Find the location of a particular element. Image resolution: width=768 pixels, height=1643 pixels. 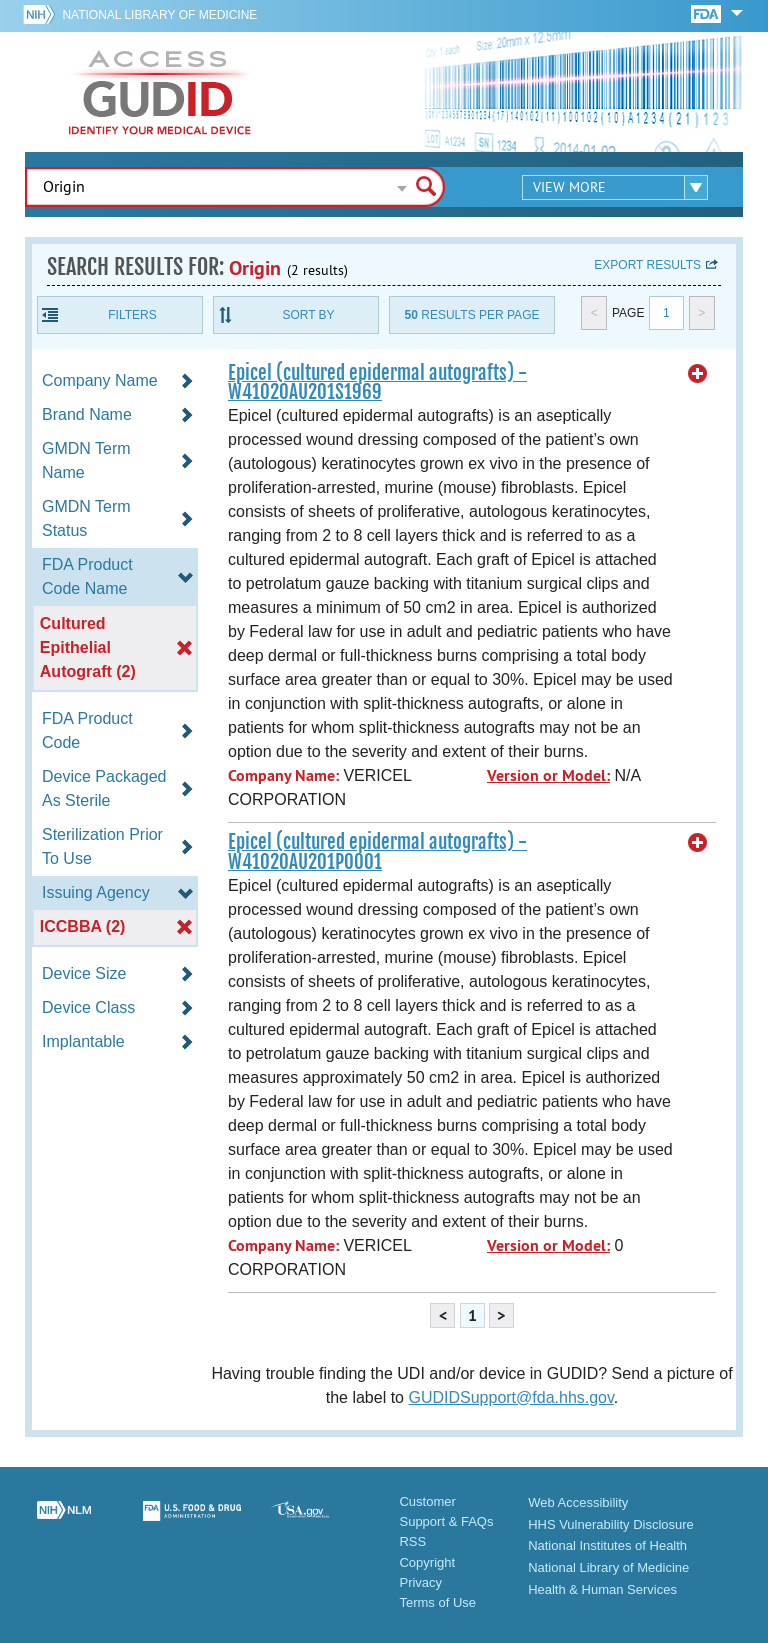

Terms of Use is located at coordinates (437, 1602).